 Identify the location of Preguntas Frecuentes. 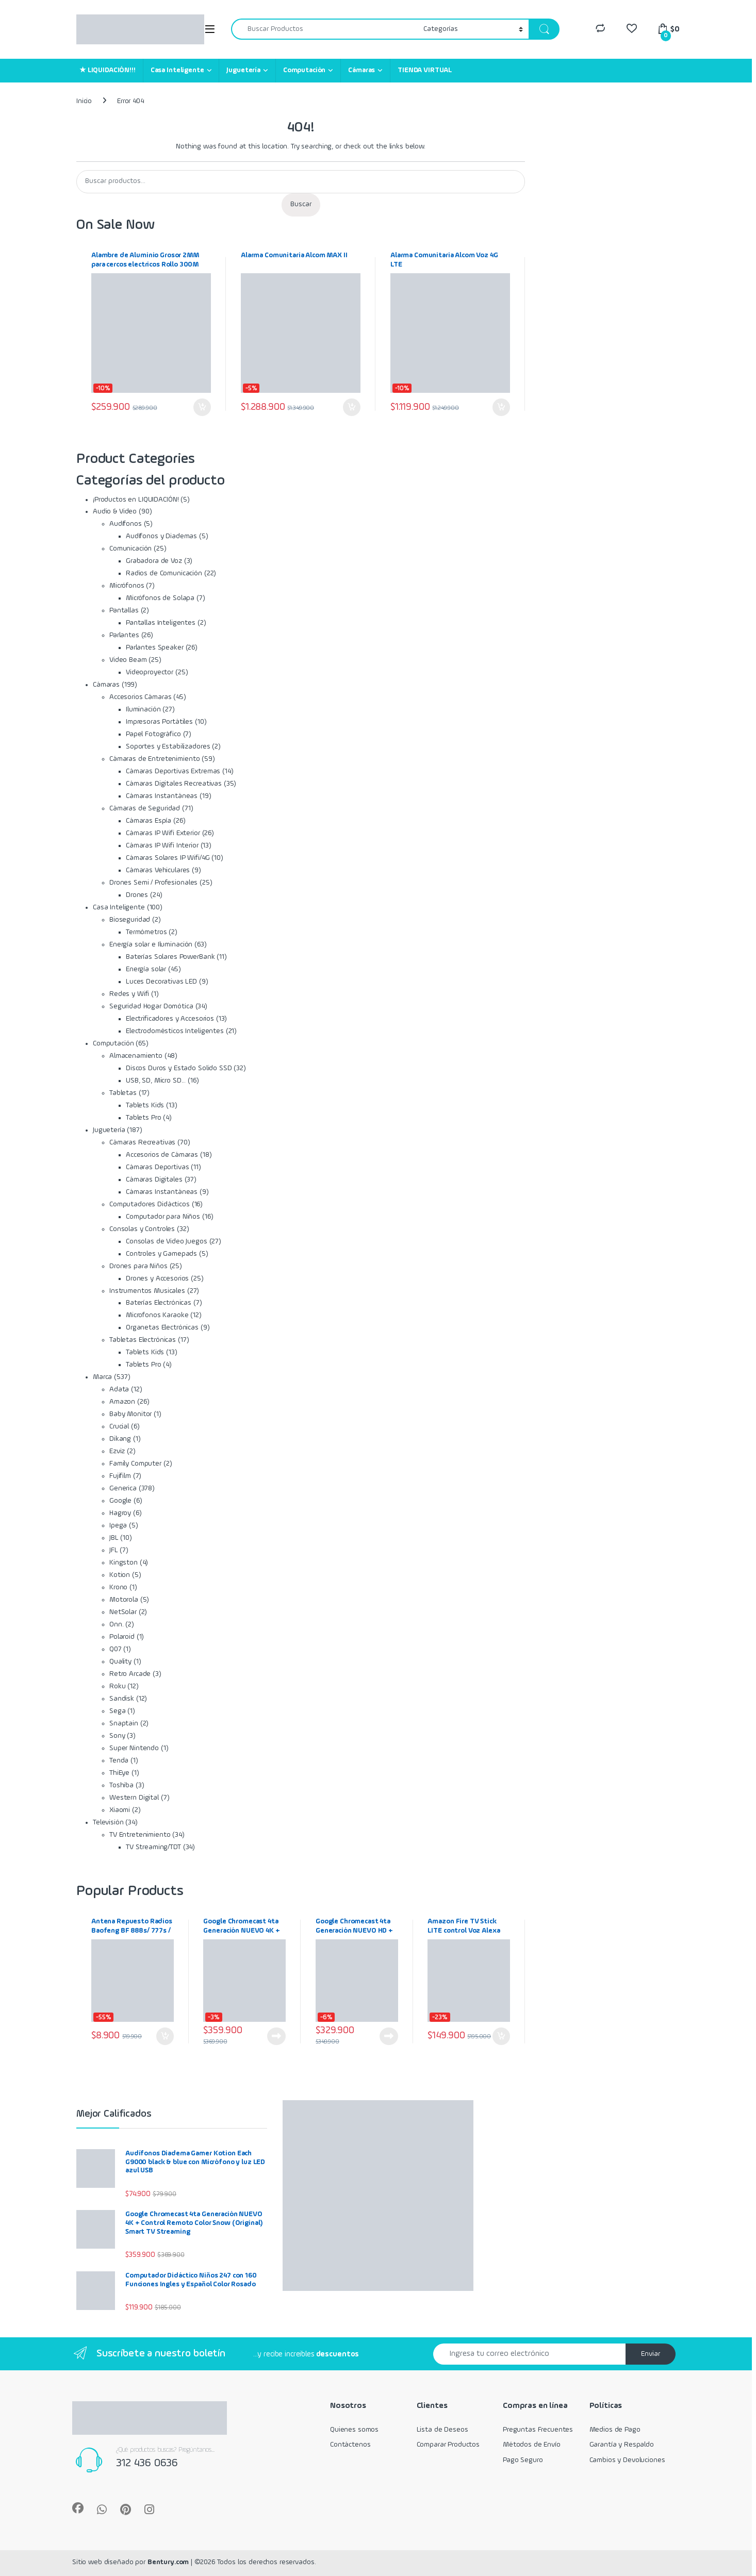
(538, 2429).